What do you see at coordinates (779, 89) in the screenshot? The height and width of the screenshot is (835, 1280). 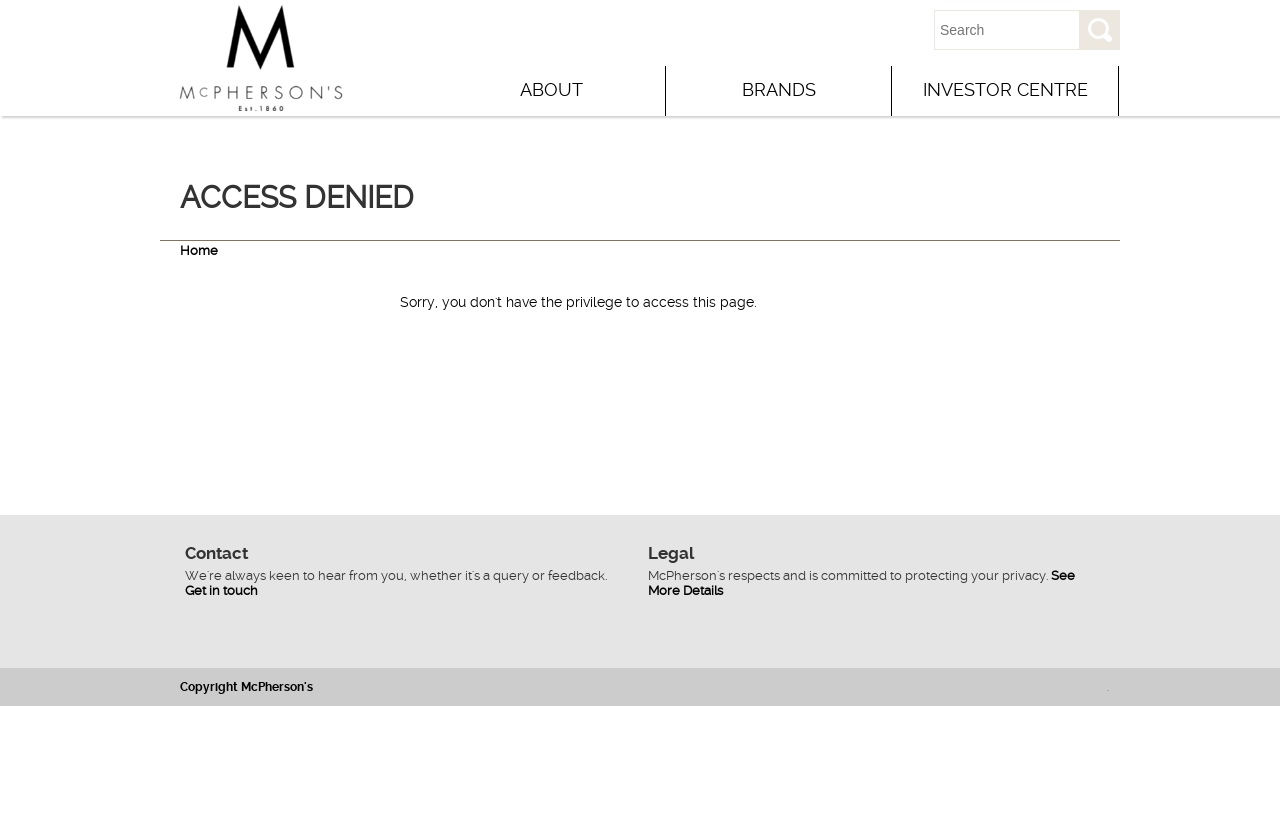 I see `Brands` at bounding box center [779, 89].